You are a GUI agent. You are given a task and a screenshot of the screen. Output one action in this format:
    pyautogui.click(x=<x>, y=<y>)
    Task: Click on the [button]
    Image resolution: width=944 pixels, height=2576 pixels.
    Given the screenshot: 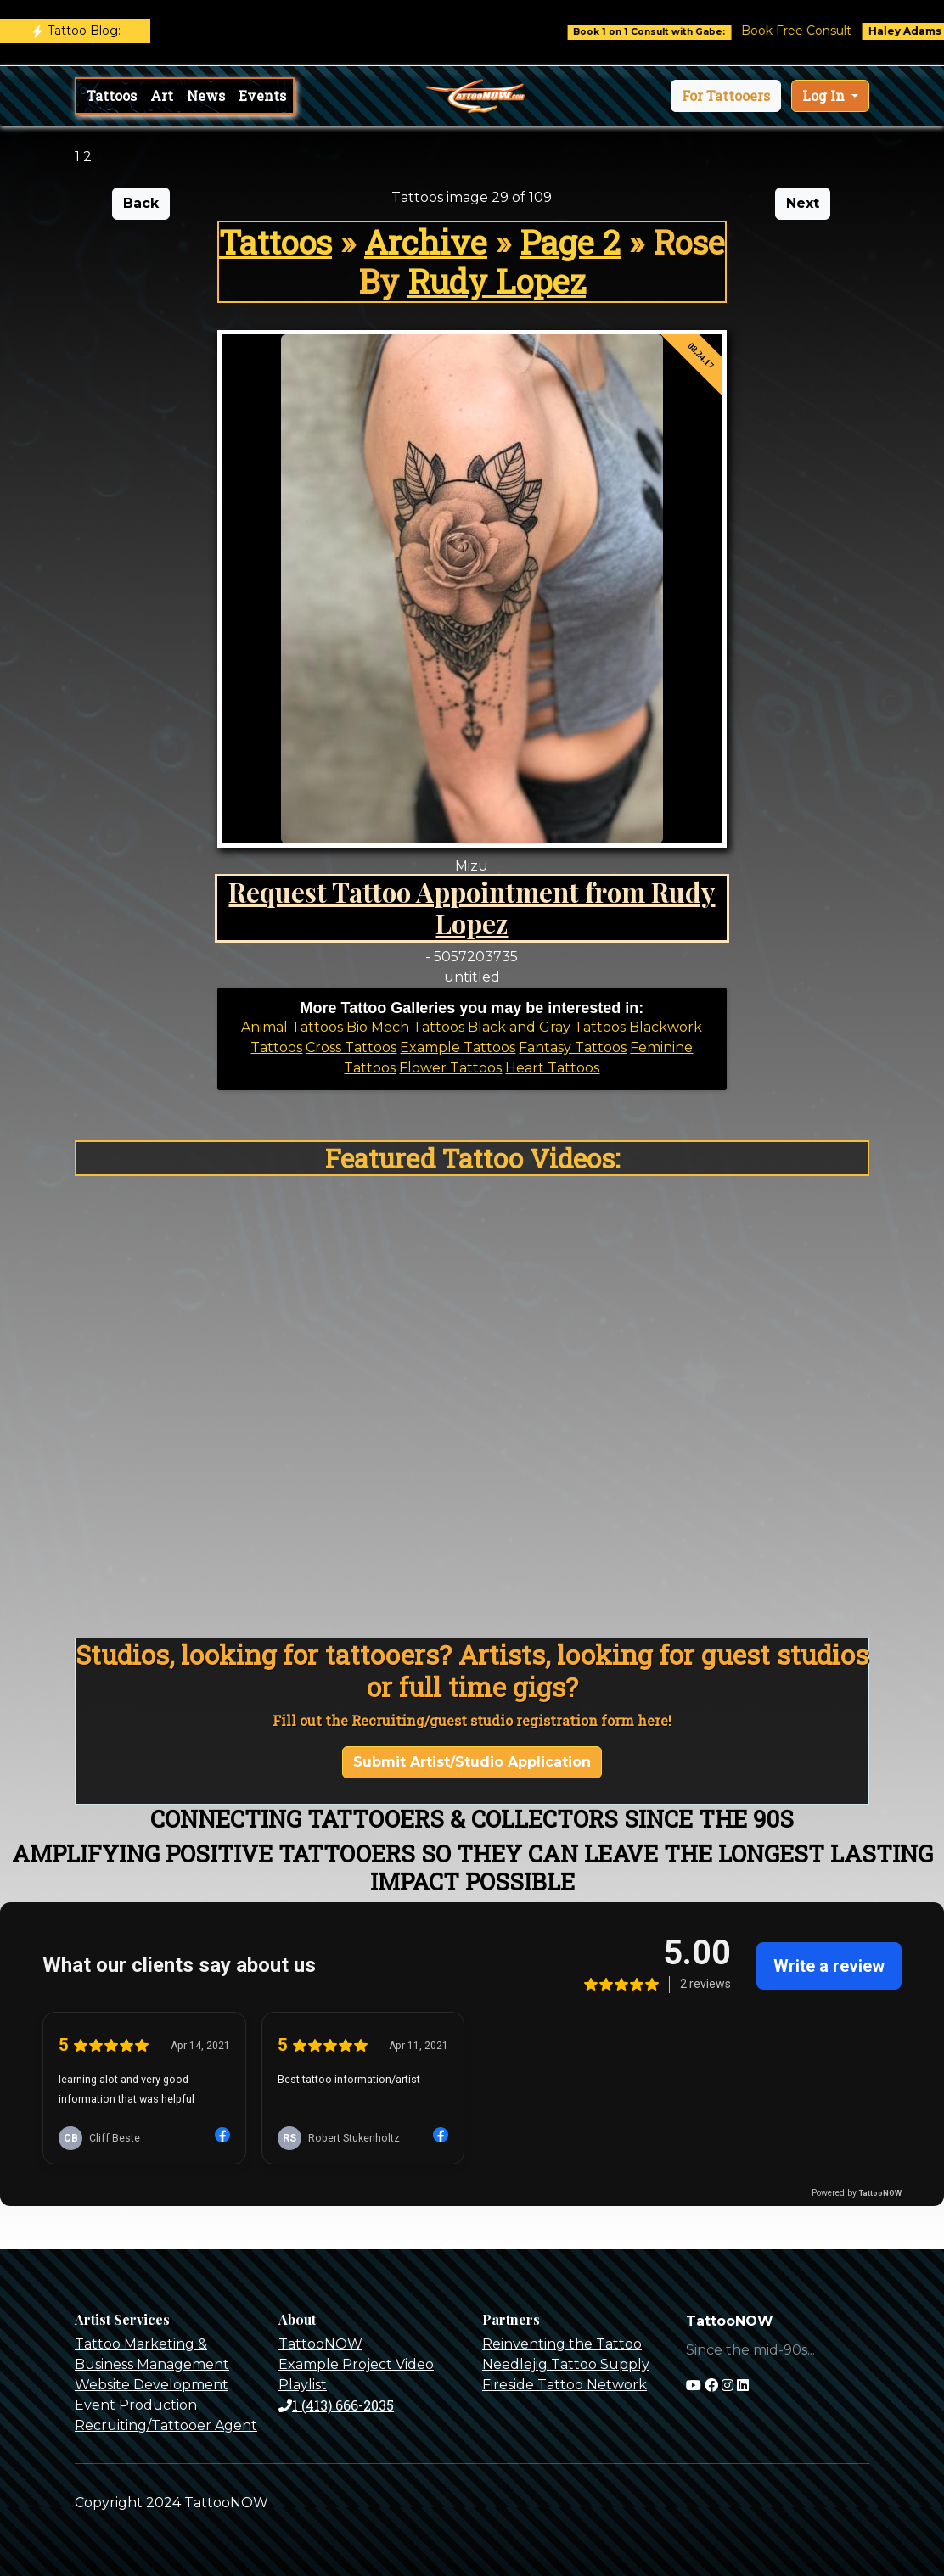 What is the action you would take?
    pyautogui.click(x=726, y=96)
    